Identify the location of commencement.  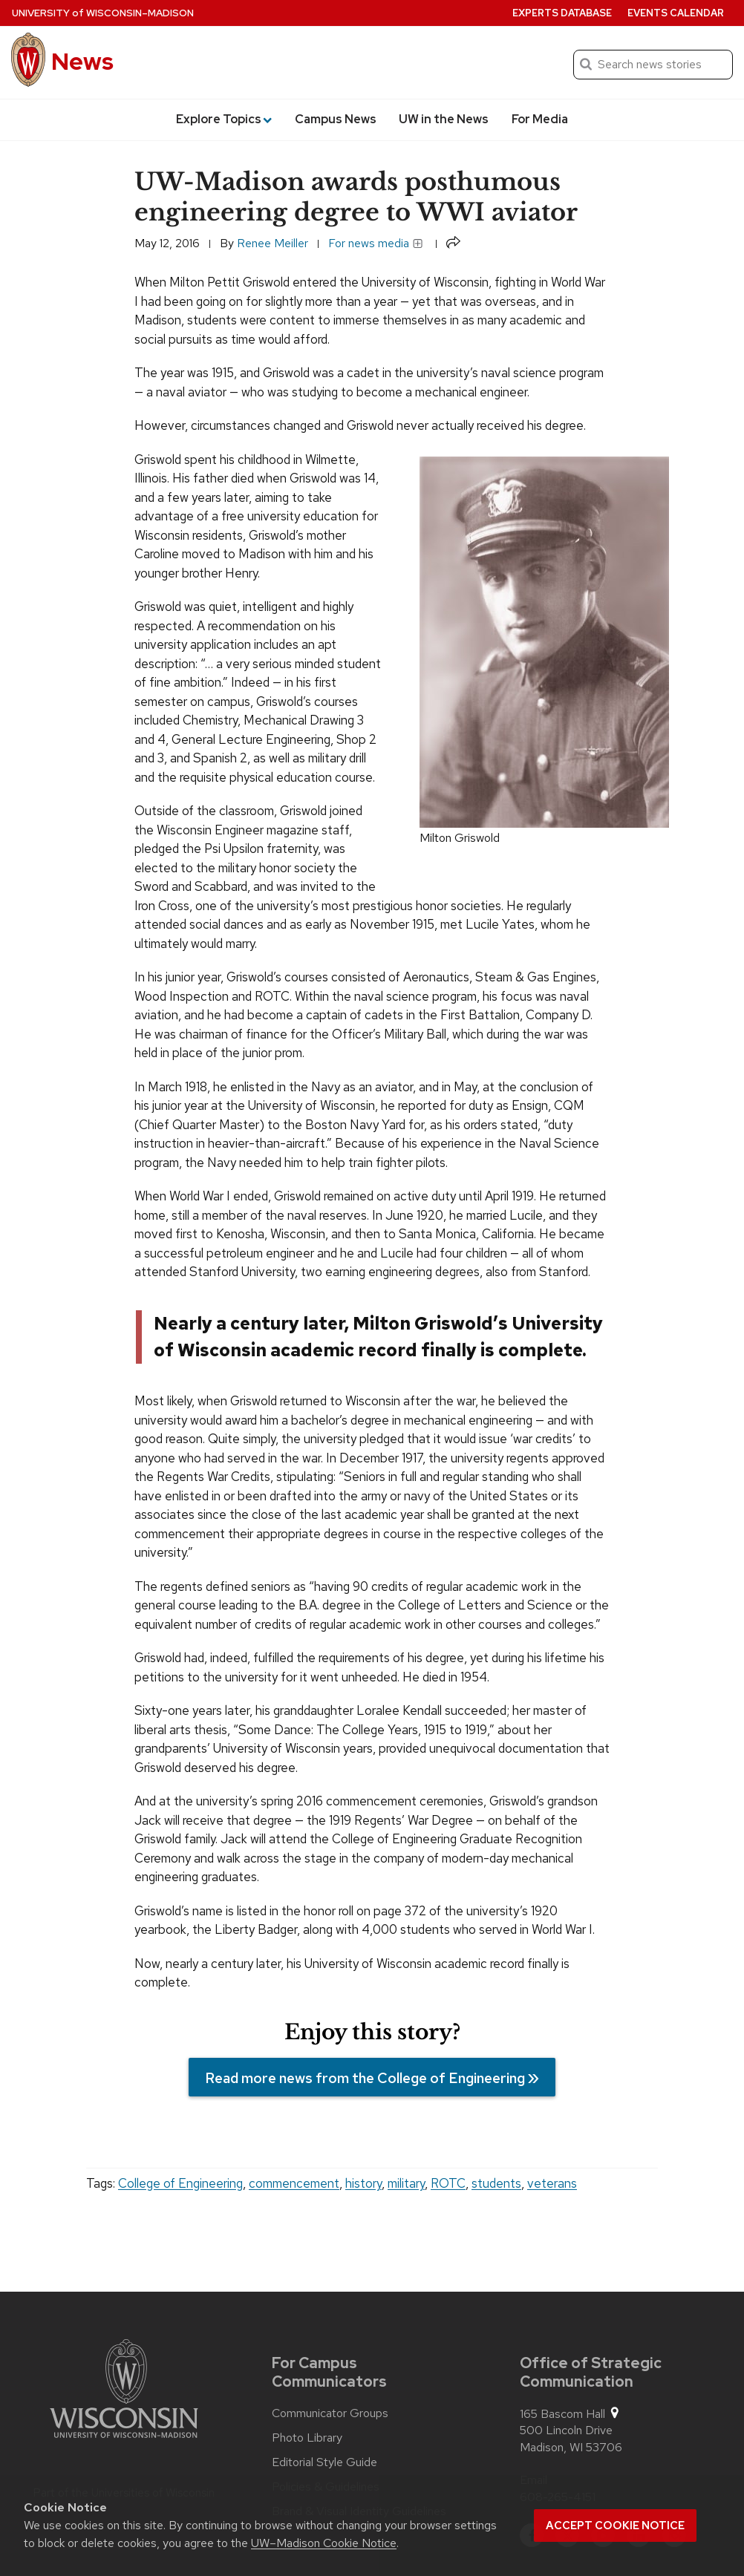
(294, 2183).